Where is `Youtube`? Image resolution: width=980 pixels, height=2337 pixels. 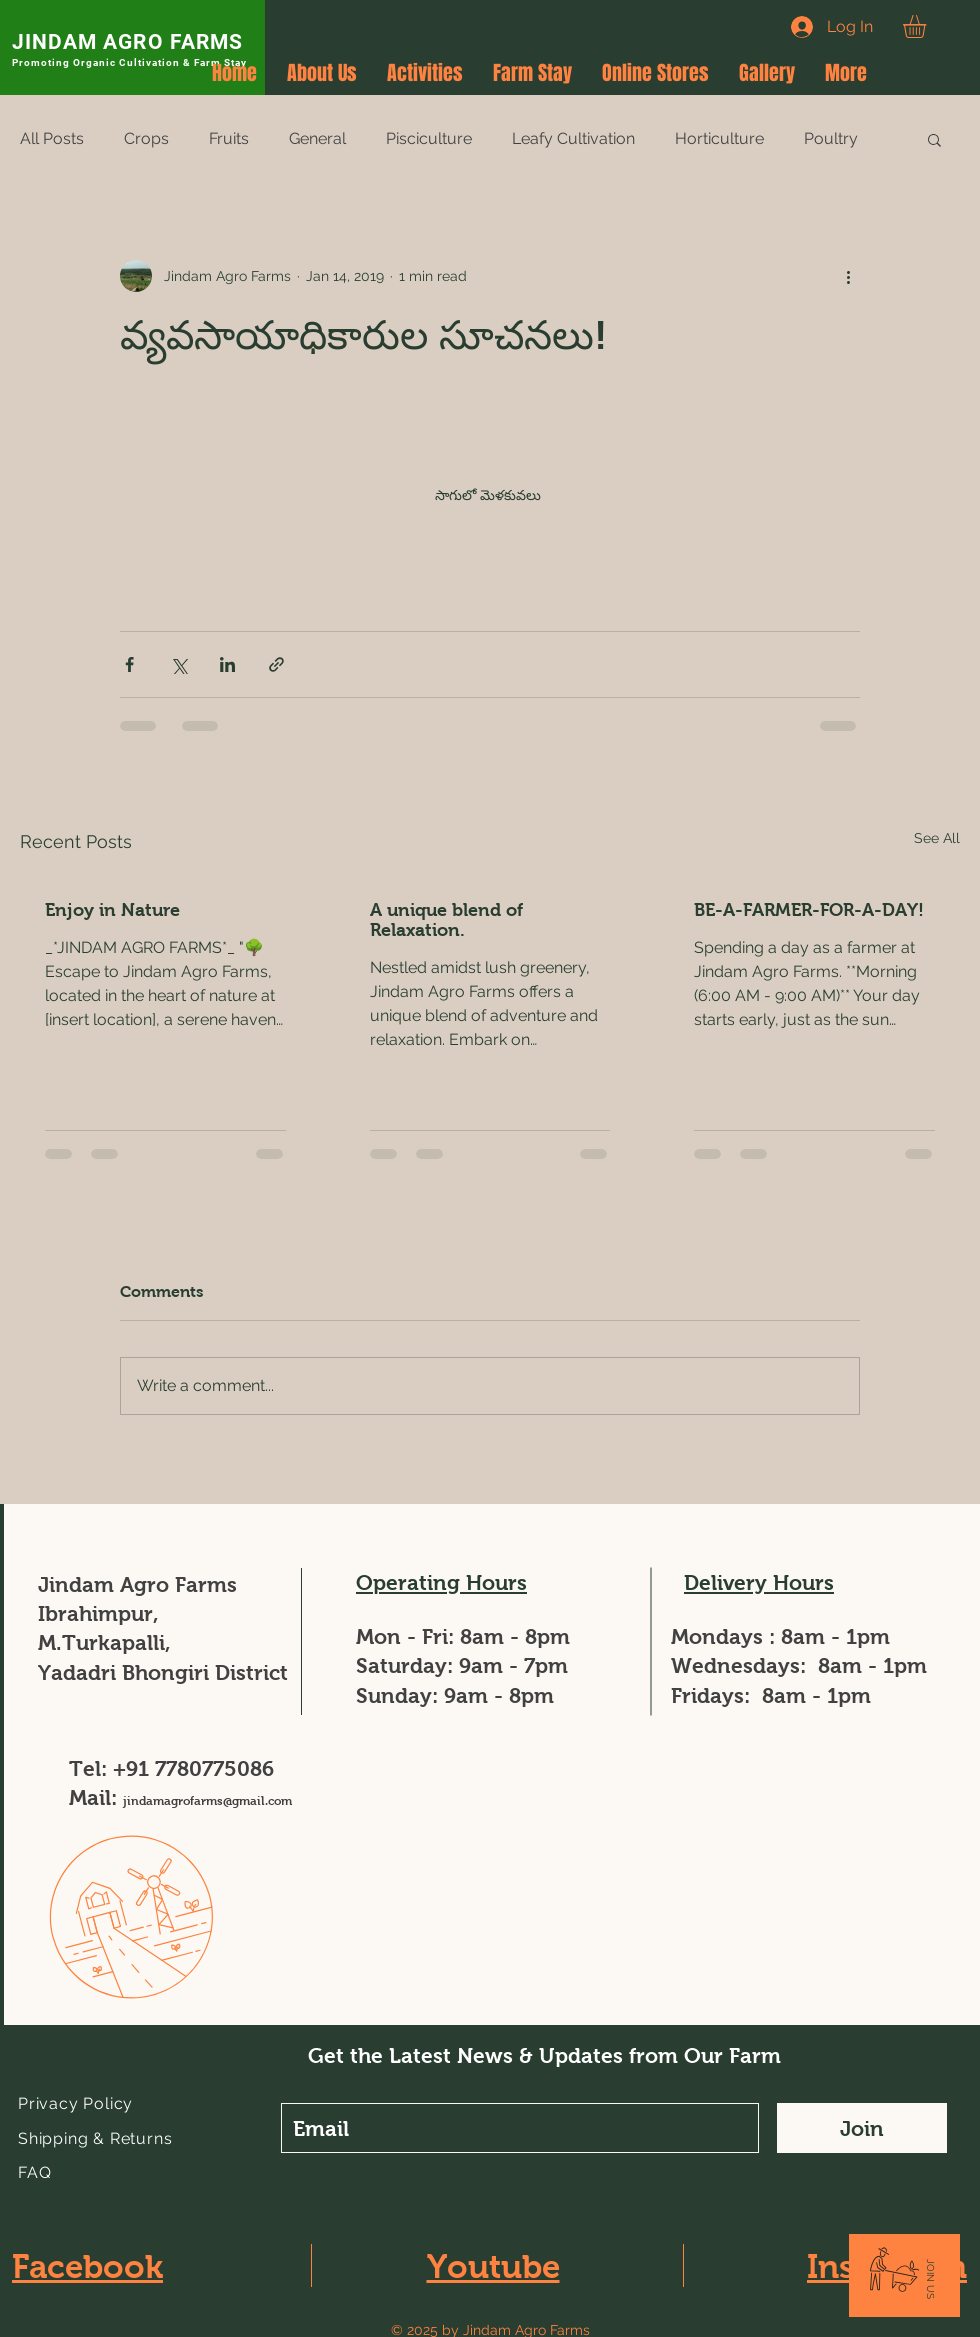 Youtube is located at coordinates (493, 2266).